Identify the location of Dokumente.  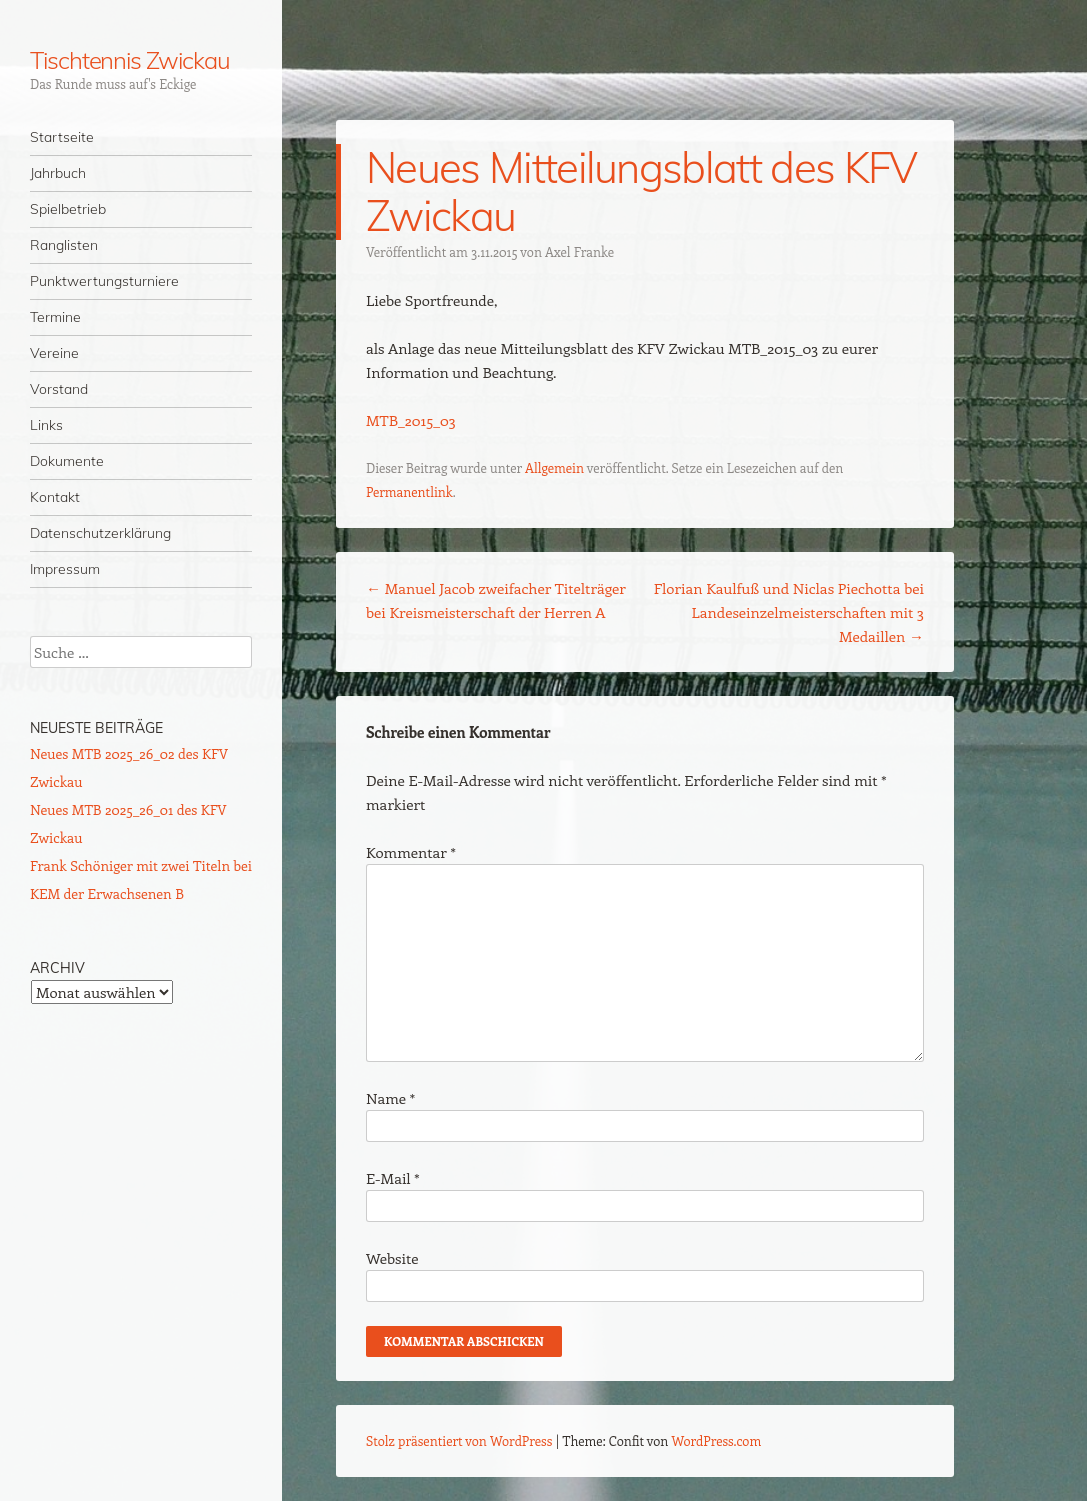
(67, 461).